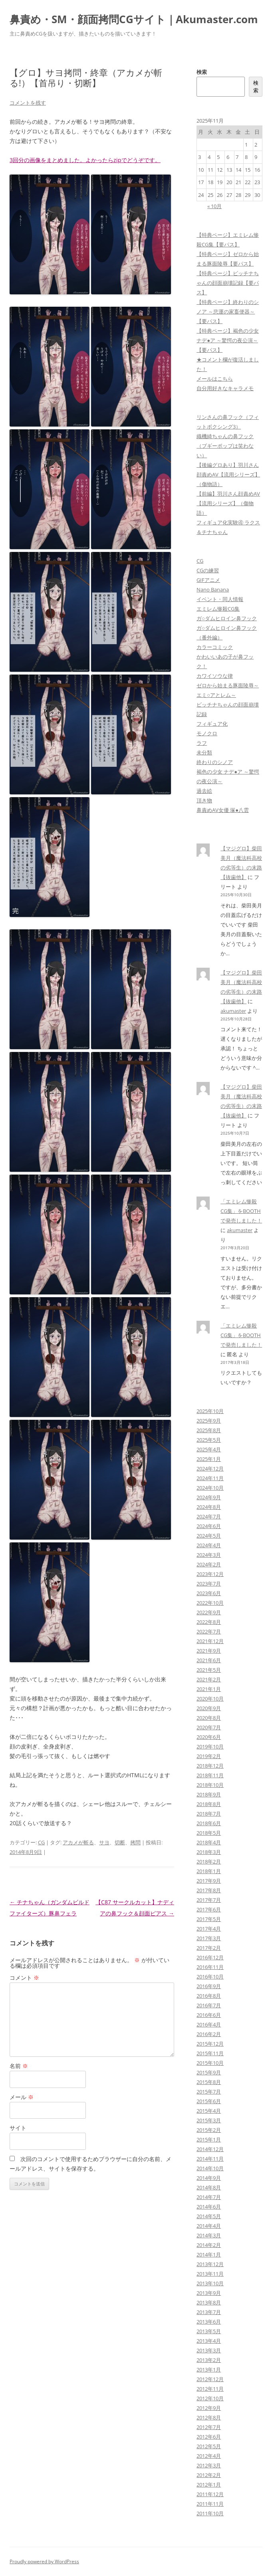 The height and width of the screenshot is (2576, 272). What do you see at coordinates (209, 2302) in the screenshot?
I see `2013年8月` at bounding box center [209, 2302].